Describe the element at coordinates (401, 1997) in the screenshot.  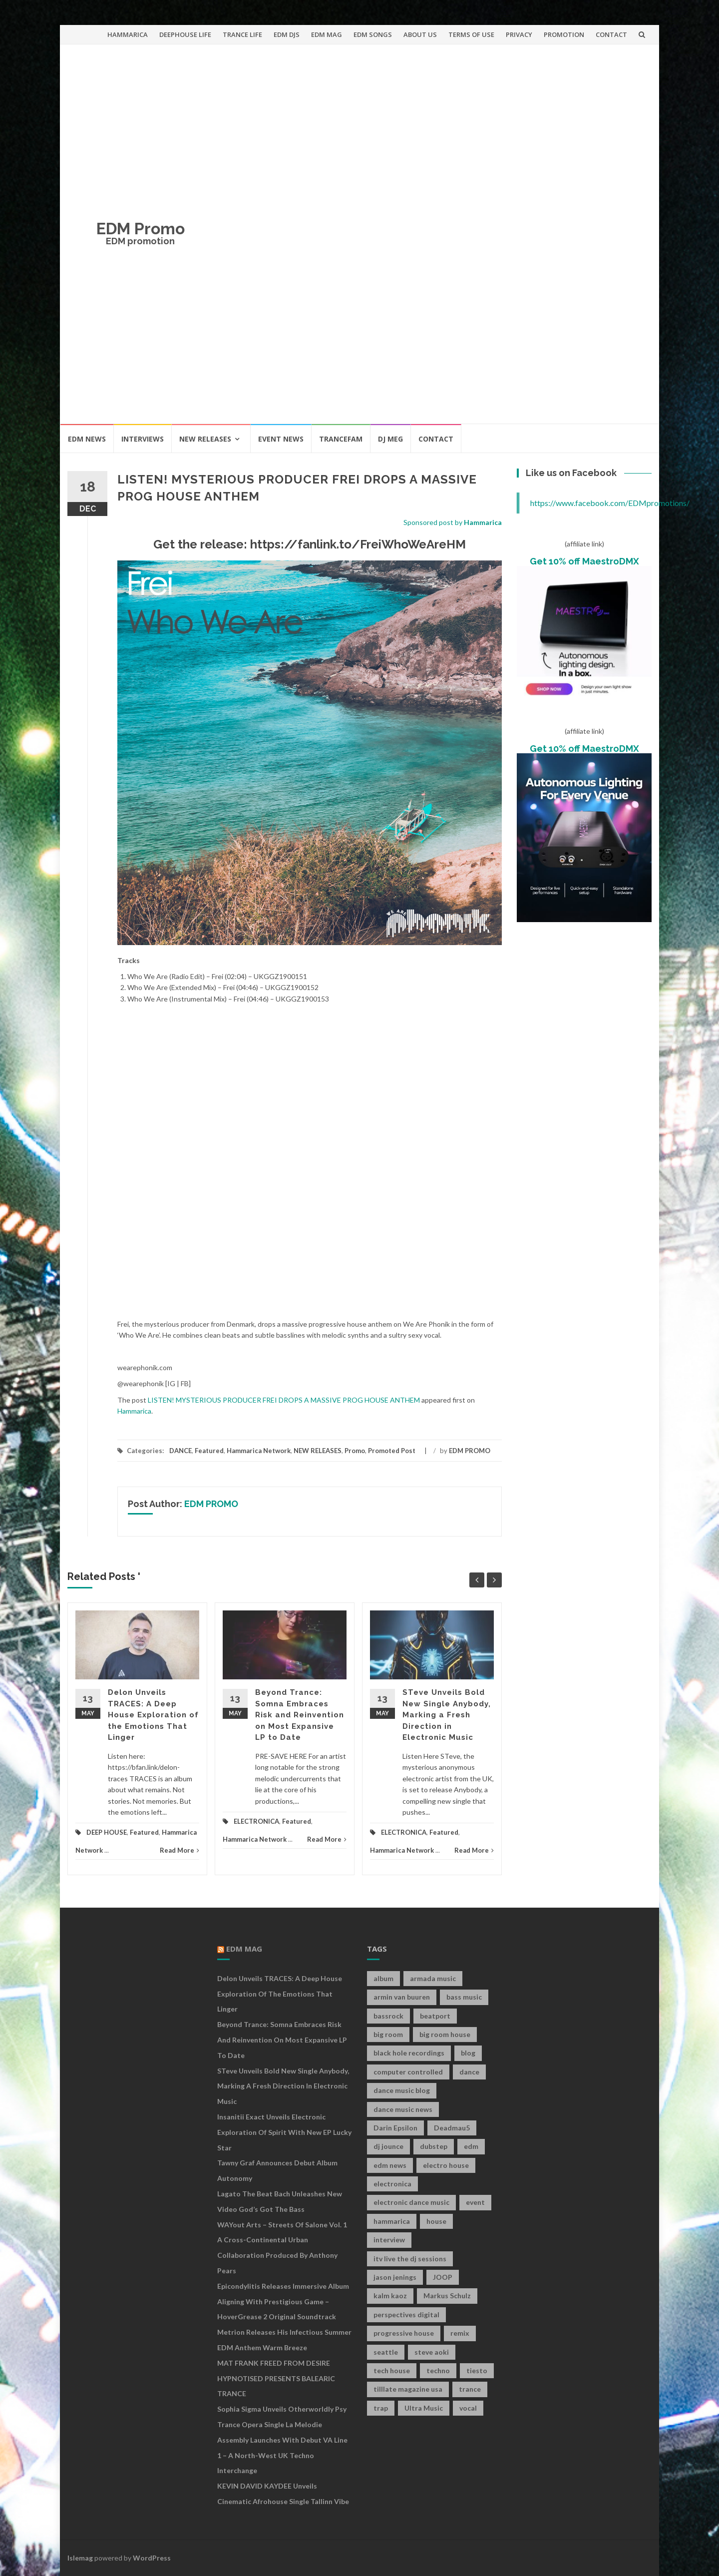
I see `armin van buuren [armin van buuren (11 items)]` at that location.